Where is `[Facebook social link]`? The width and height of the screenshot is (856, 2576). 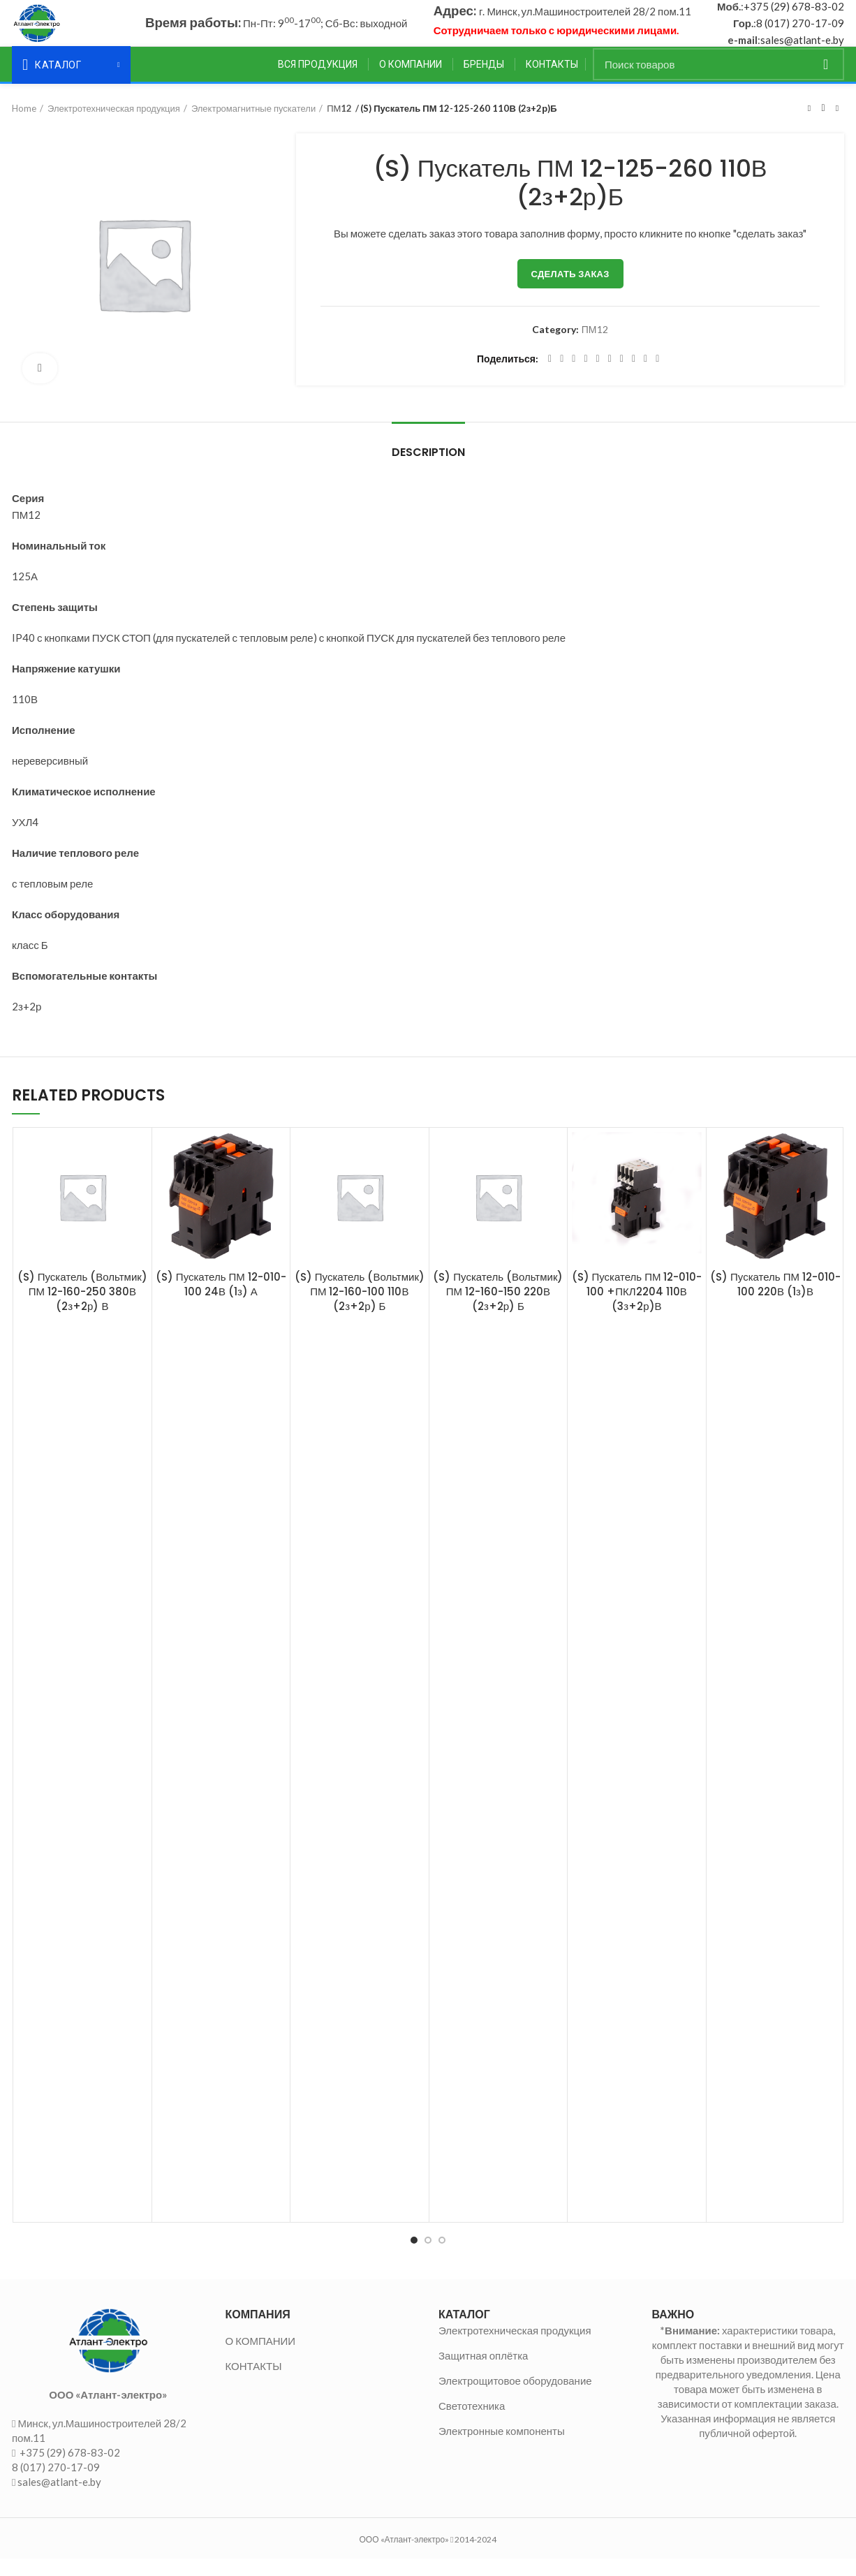
[Facebook social link] is located at coordinates (550, 376).